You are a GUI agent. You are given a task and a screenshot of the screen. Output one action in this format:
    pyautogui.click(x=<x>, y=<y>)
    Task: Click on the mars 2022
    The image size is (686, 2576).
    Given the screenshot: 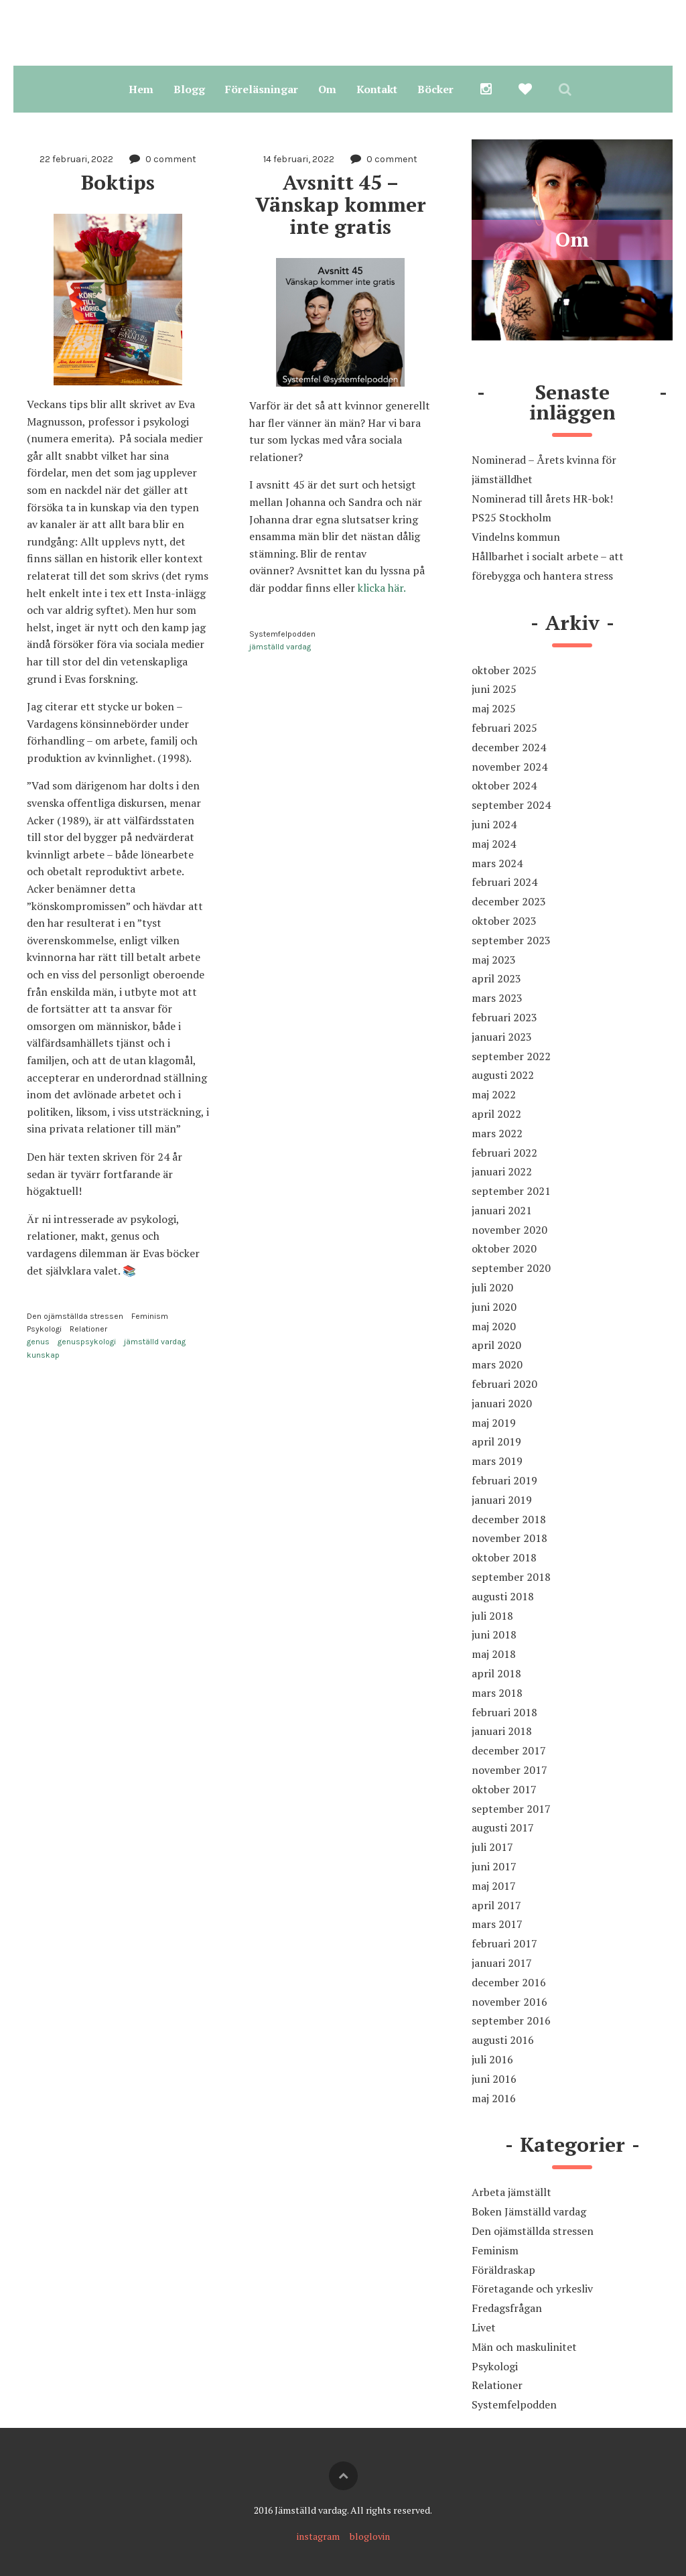 What is the action you would take?
    pyautogui.click(x=497, y=1133)
    